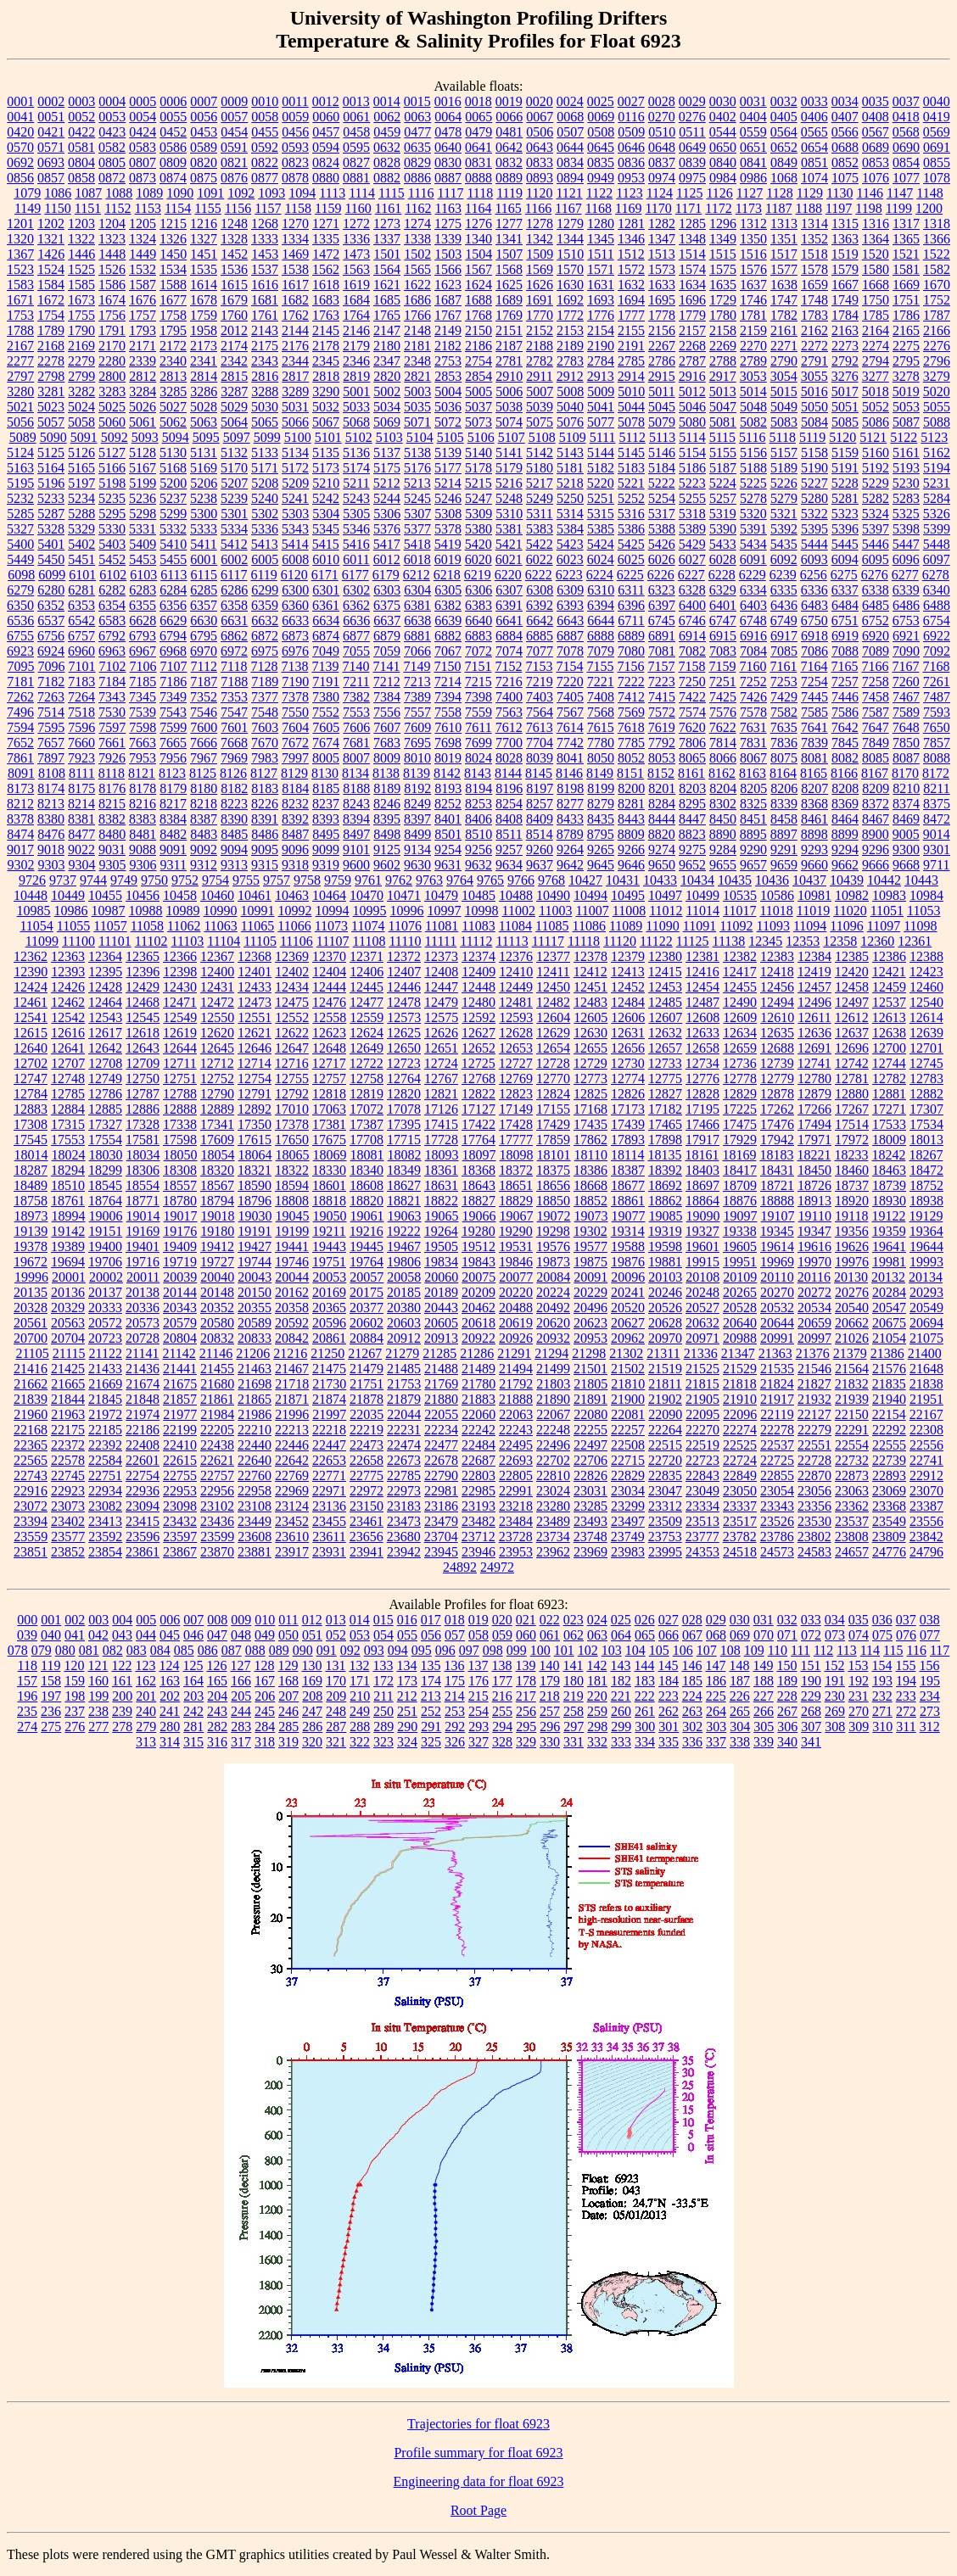 The image size is (957, 2576). I want to click on 0835, so click(600, 162).